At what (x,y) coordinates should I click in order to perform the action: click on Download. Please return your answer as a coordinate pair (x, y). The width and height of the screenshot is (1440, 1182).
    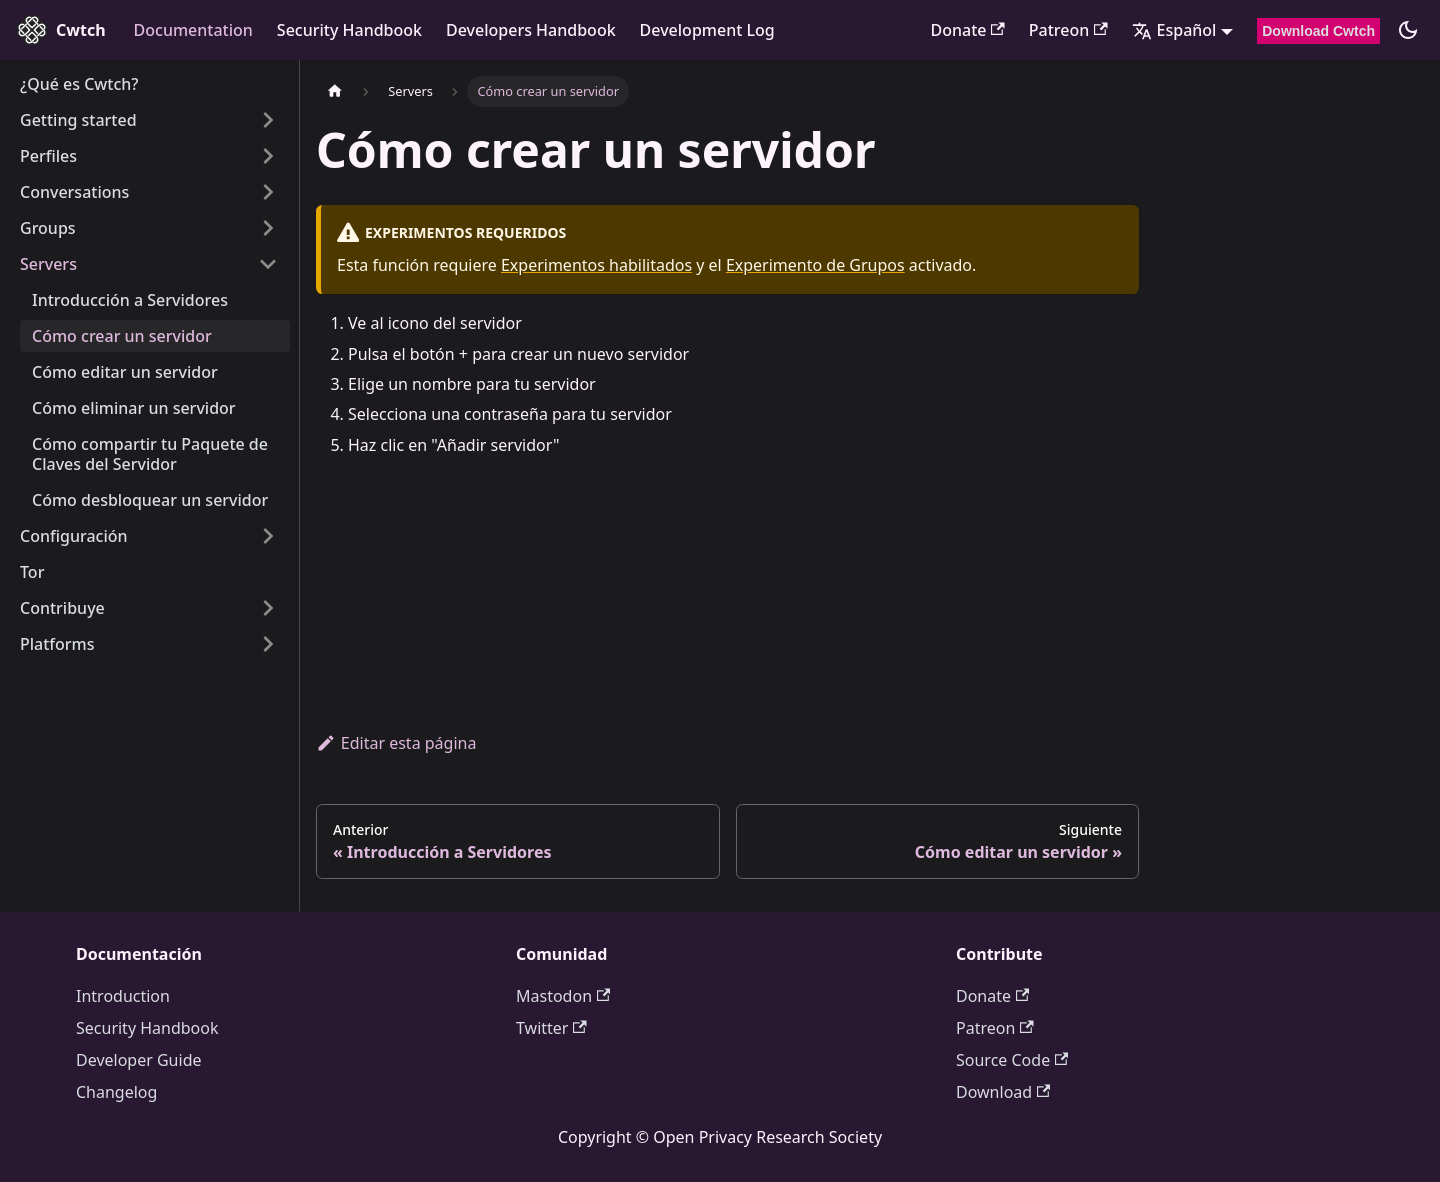
    Looking at the image, I should click on (1003, 1092).